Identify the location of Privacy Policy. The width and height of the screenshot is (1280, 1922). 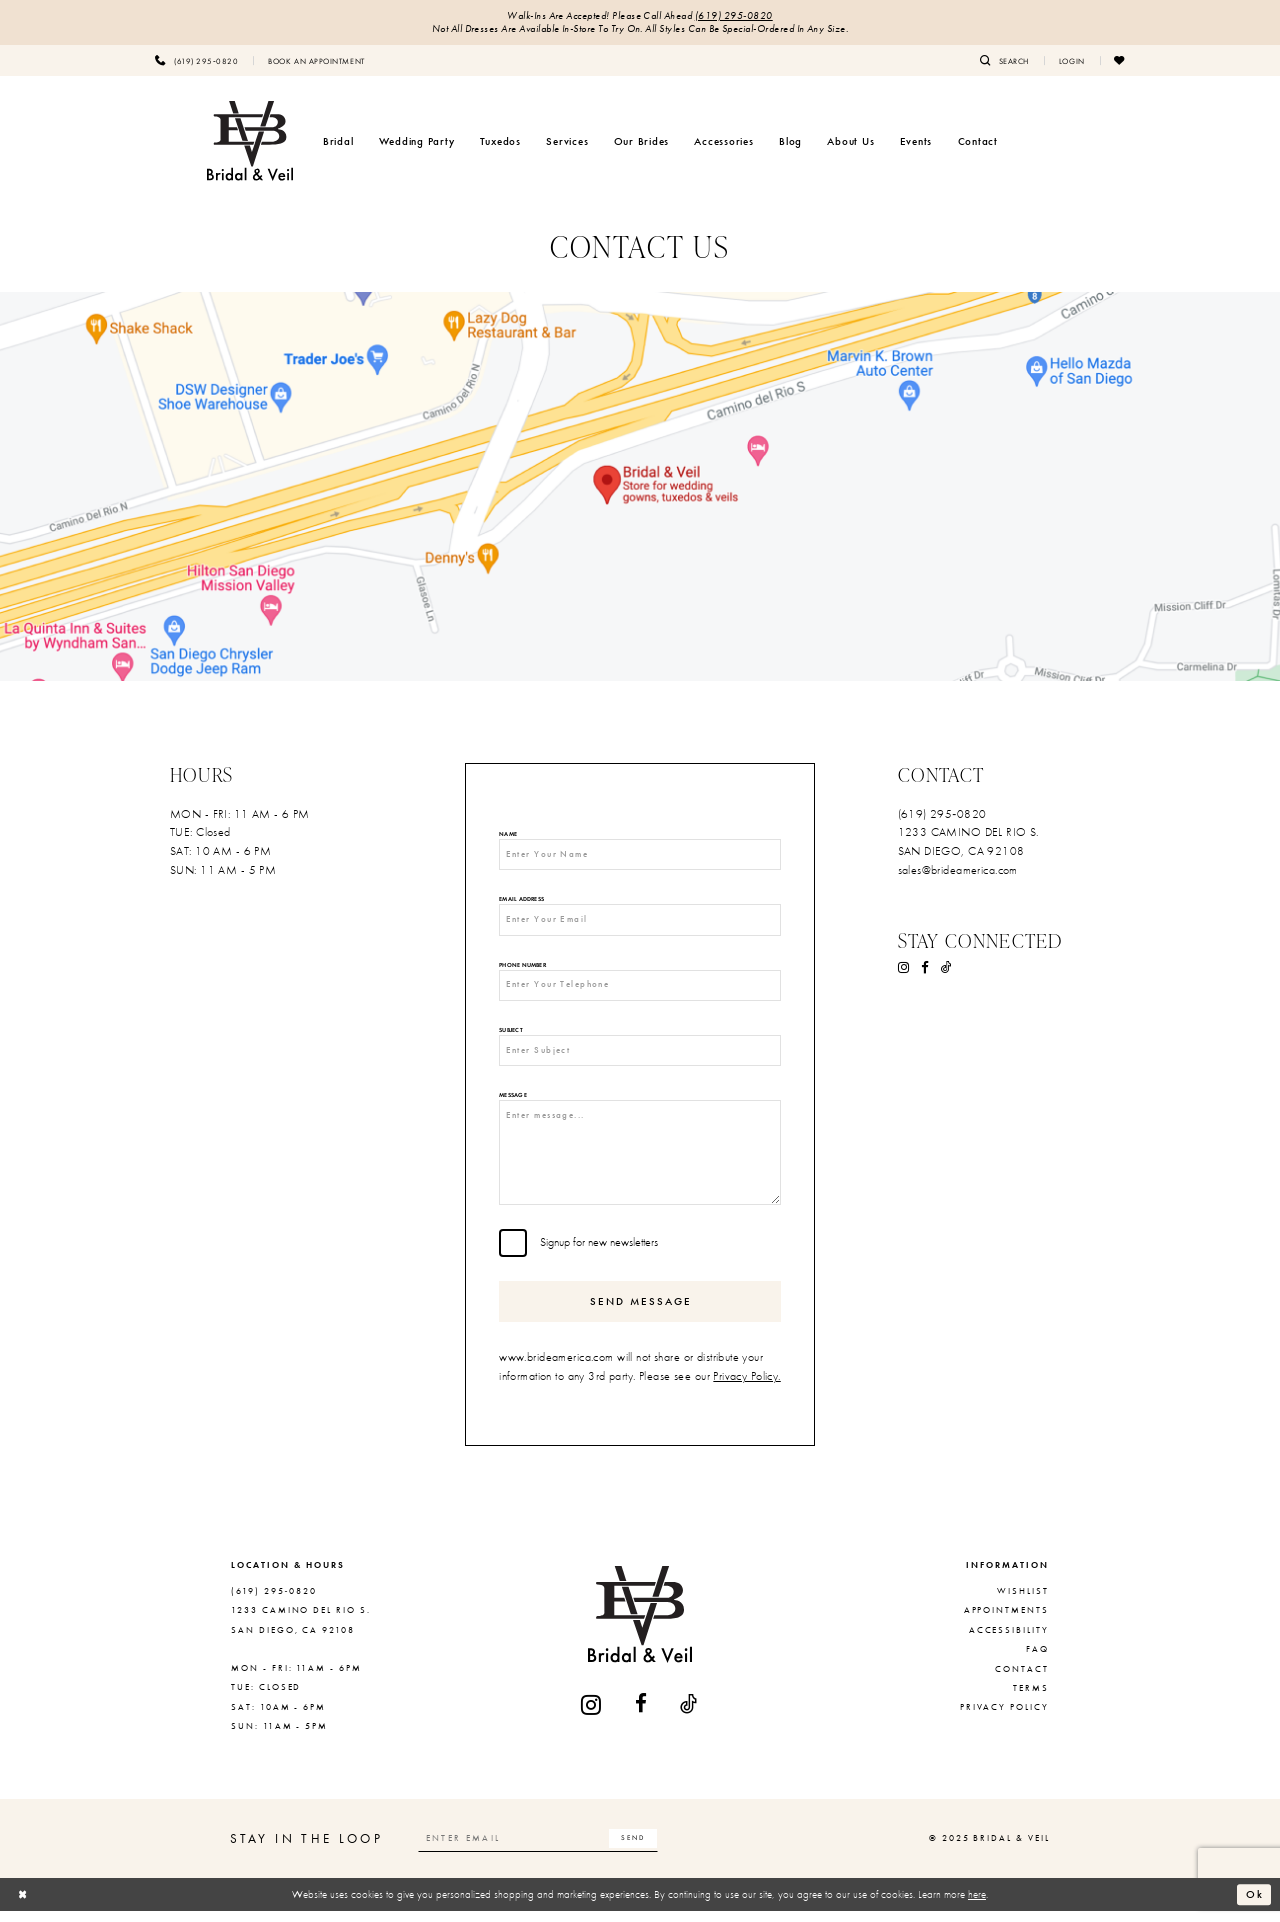
(1004, 1719).